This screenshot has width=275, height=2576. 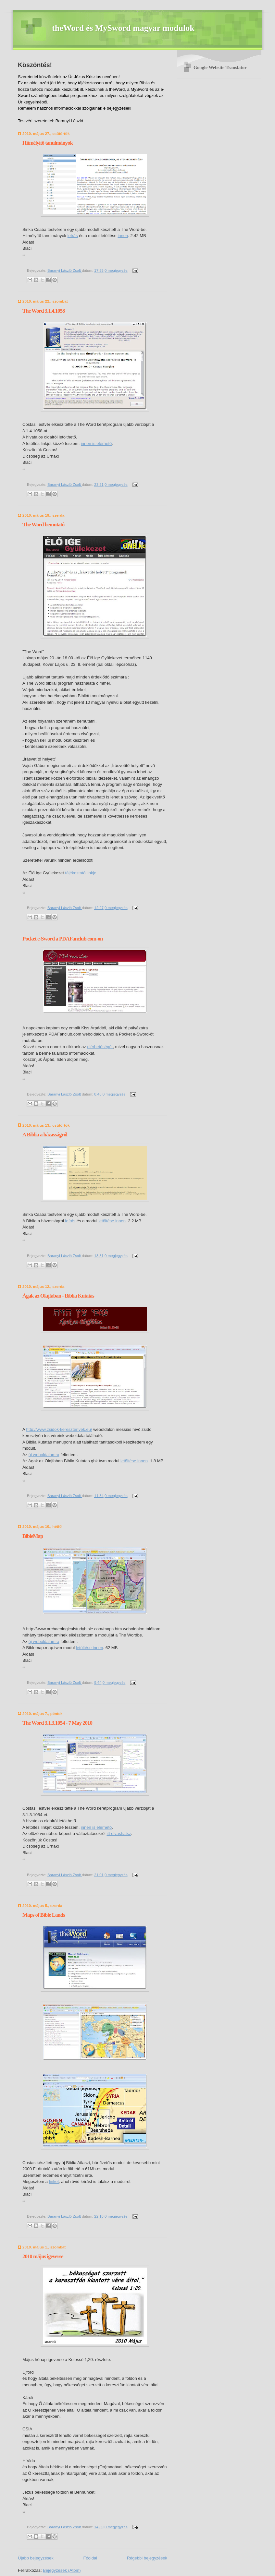 What do you see at coordinates (42, 2256) in the screenshot?
I see `2010 május igeverse` at bounding box center [42, 2256].